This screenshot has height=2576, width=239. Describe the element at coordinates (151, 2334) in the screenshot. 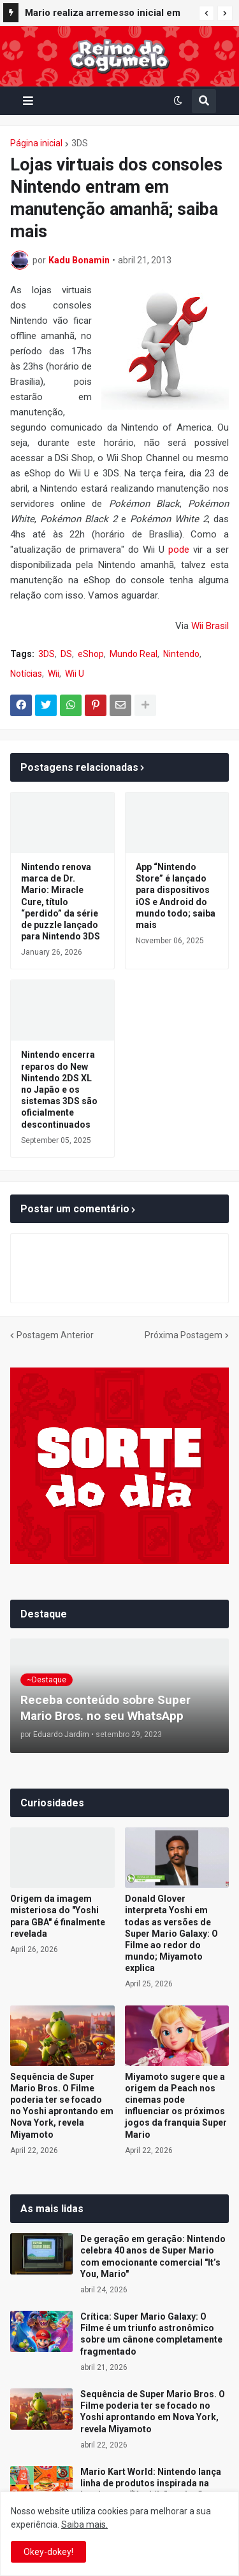

I see `Crítica: Super Mario Galaxy: O Filme é um triunfo astronômico sobre um cânone completamente fragmentado` at that location.